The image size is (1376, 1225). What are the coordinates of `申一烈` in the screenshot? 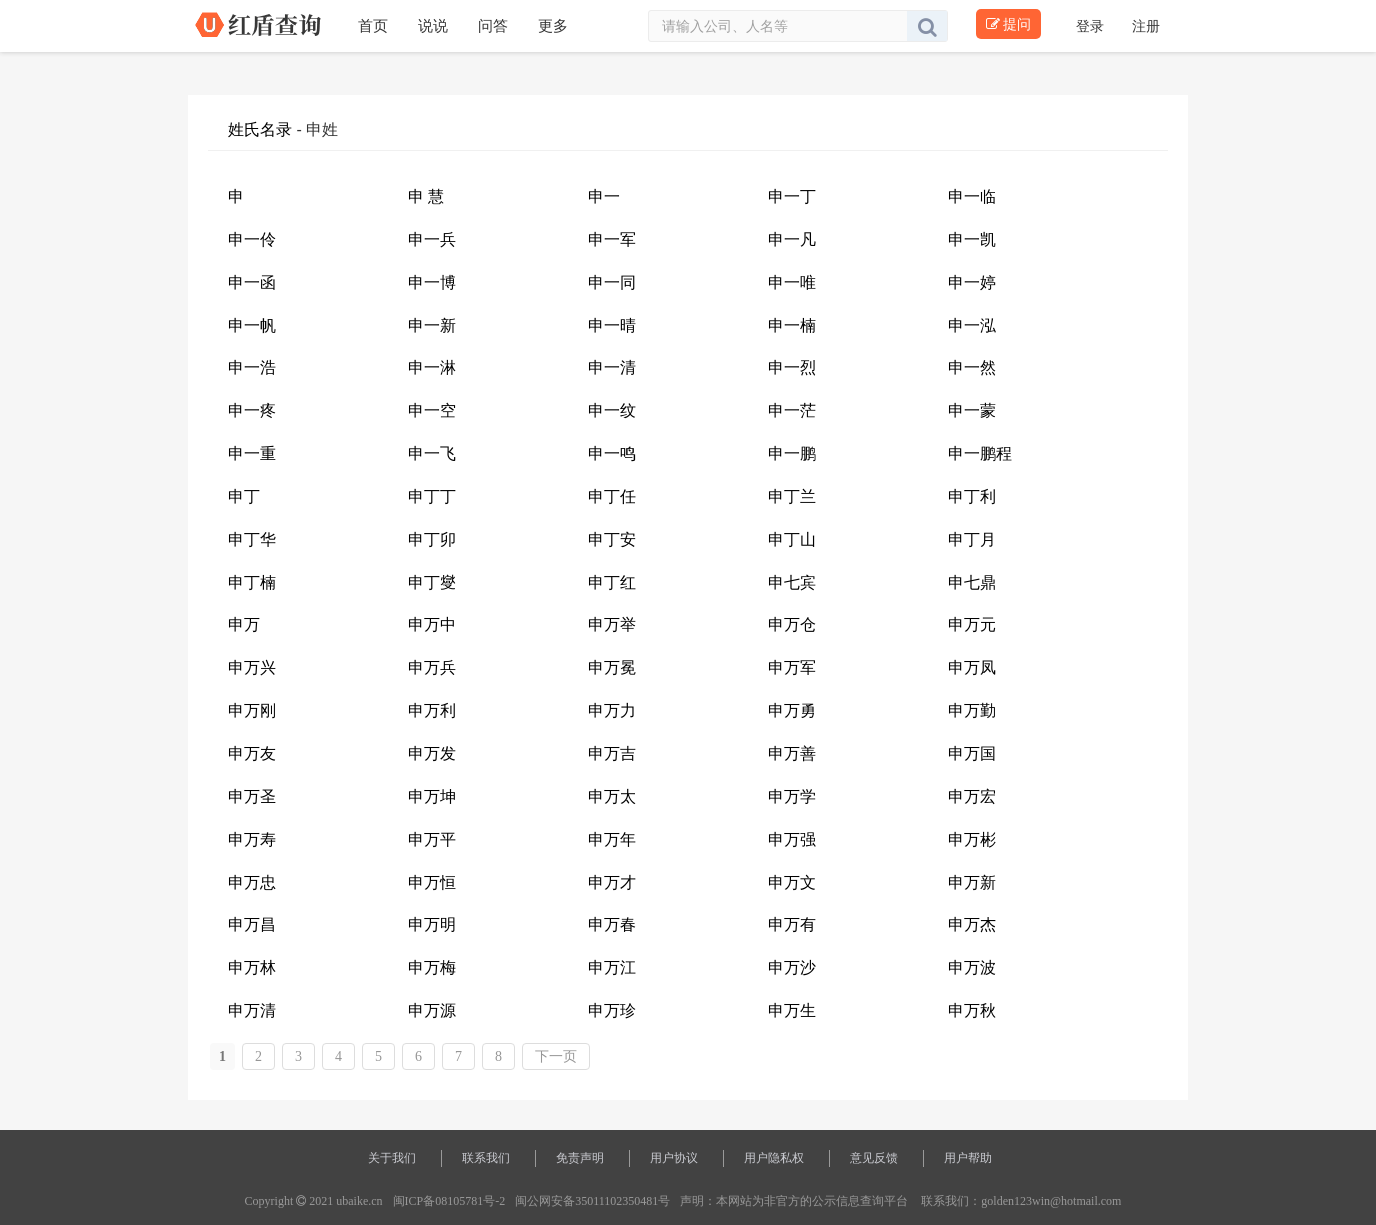 It's located at (792, 367).